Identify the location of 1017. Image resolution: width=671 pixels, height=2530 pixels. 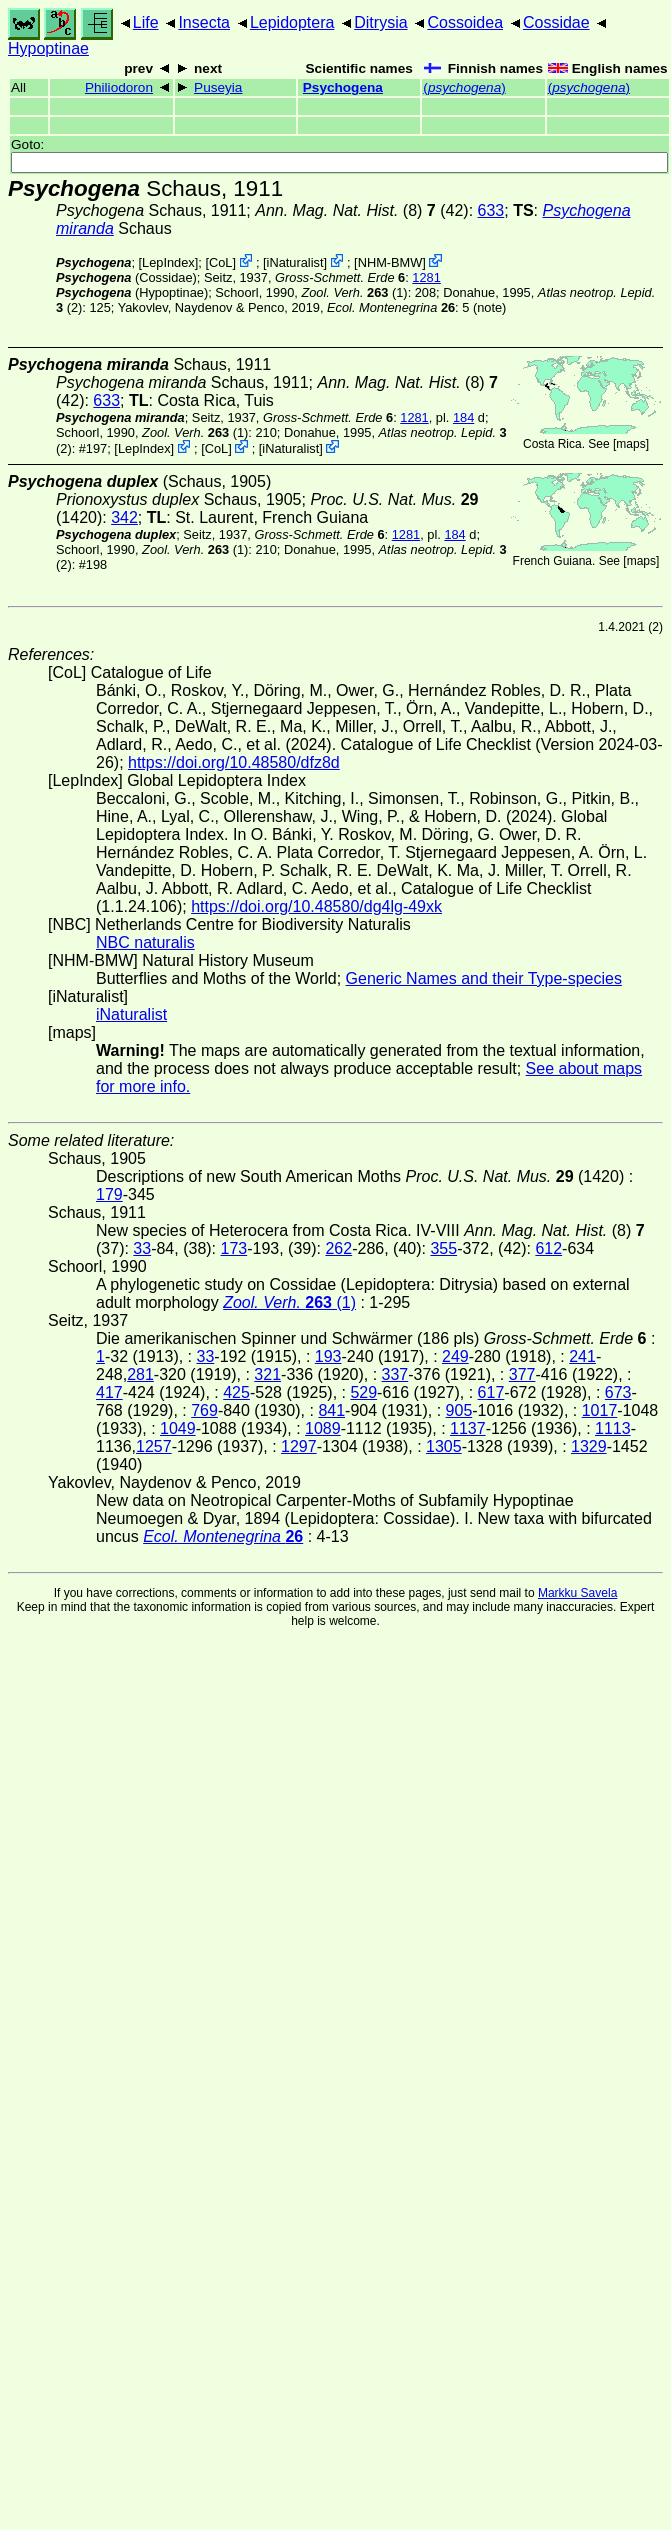
(600, 1410).